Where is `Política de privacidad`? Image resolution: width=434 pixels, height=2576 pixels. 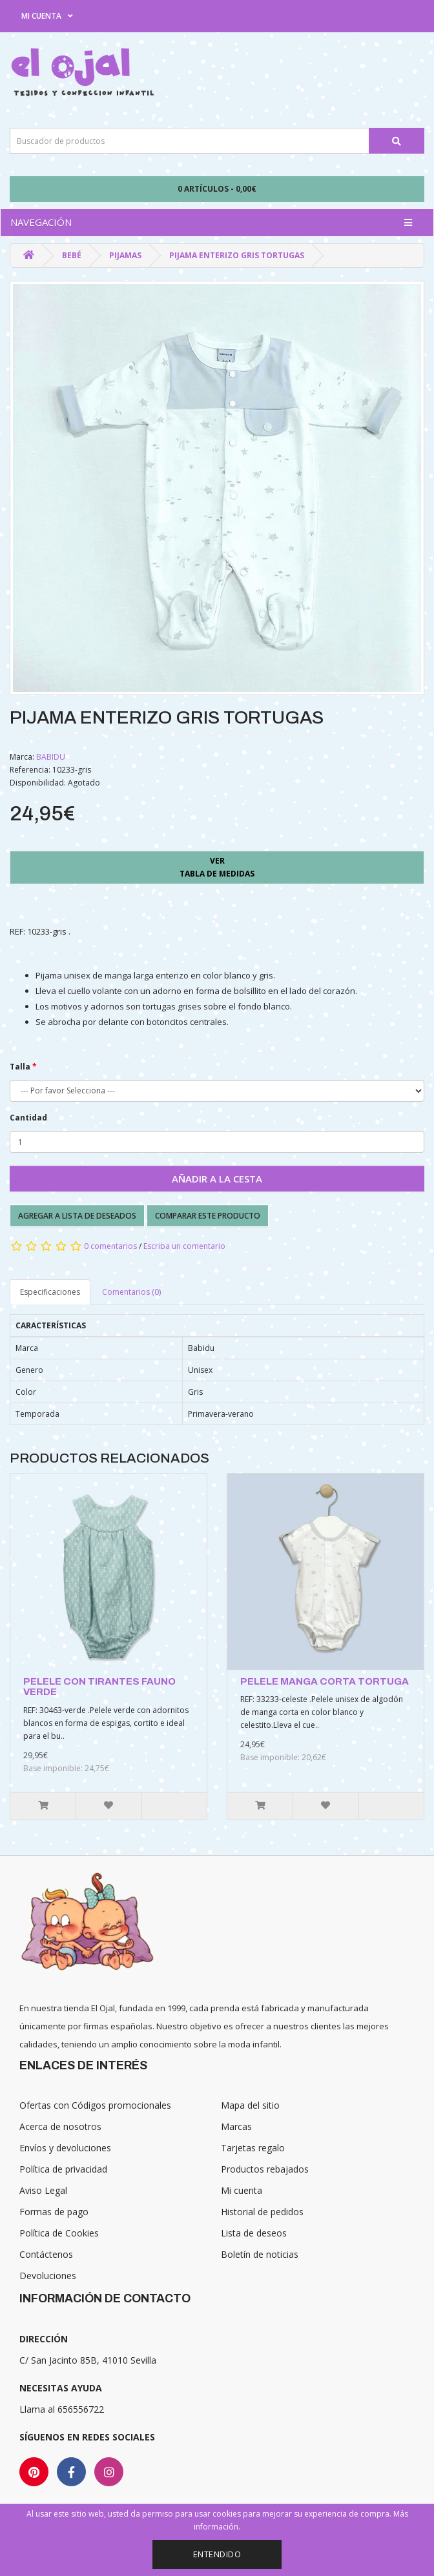 Política de privacidad is located at coordinates (63, 2169).